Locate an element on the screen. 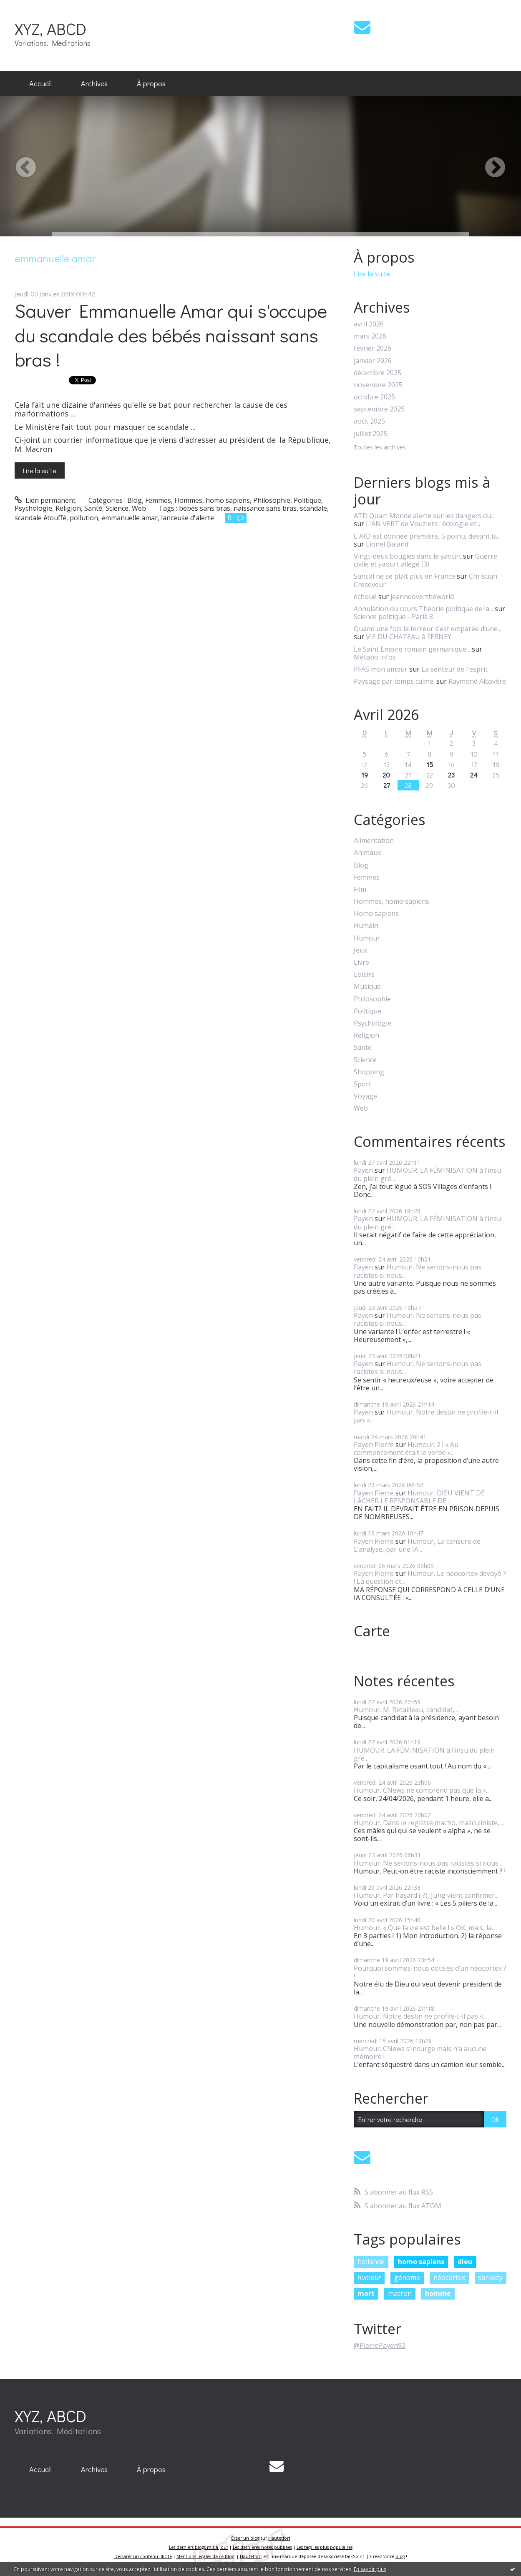 The height and width of the screenshot is (2576, 521). Voyage is located at coordinates (365, 1096).